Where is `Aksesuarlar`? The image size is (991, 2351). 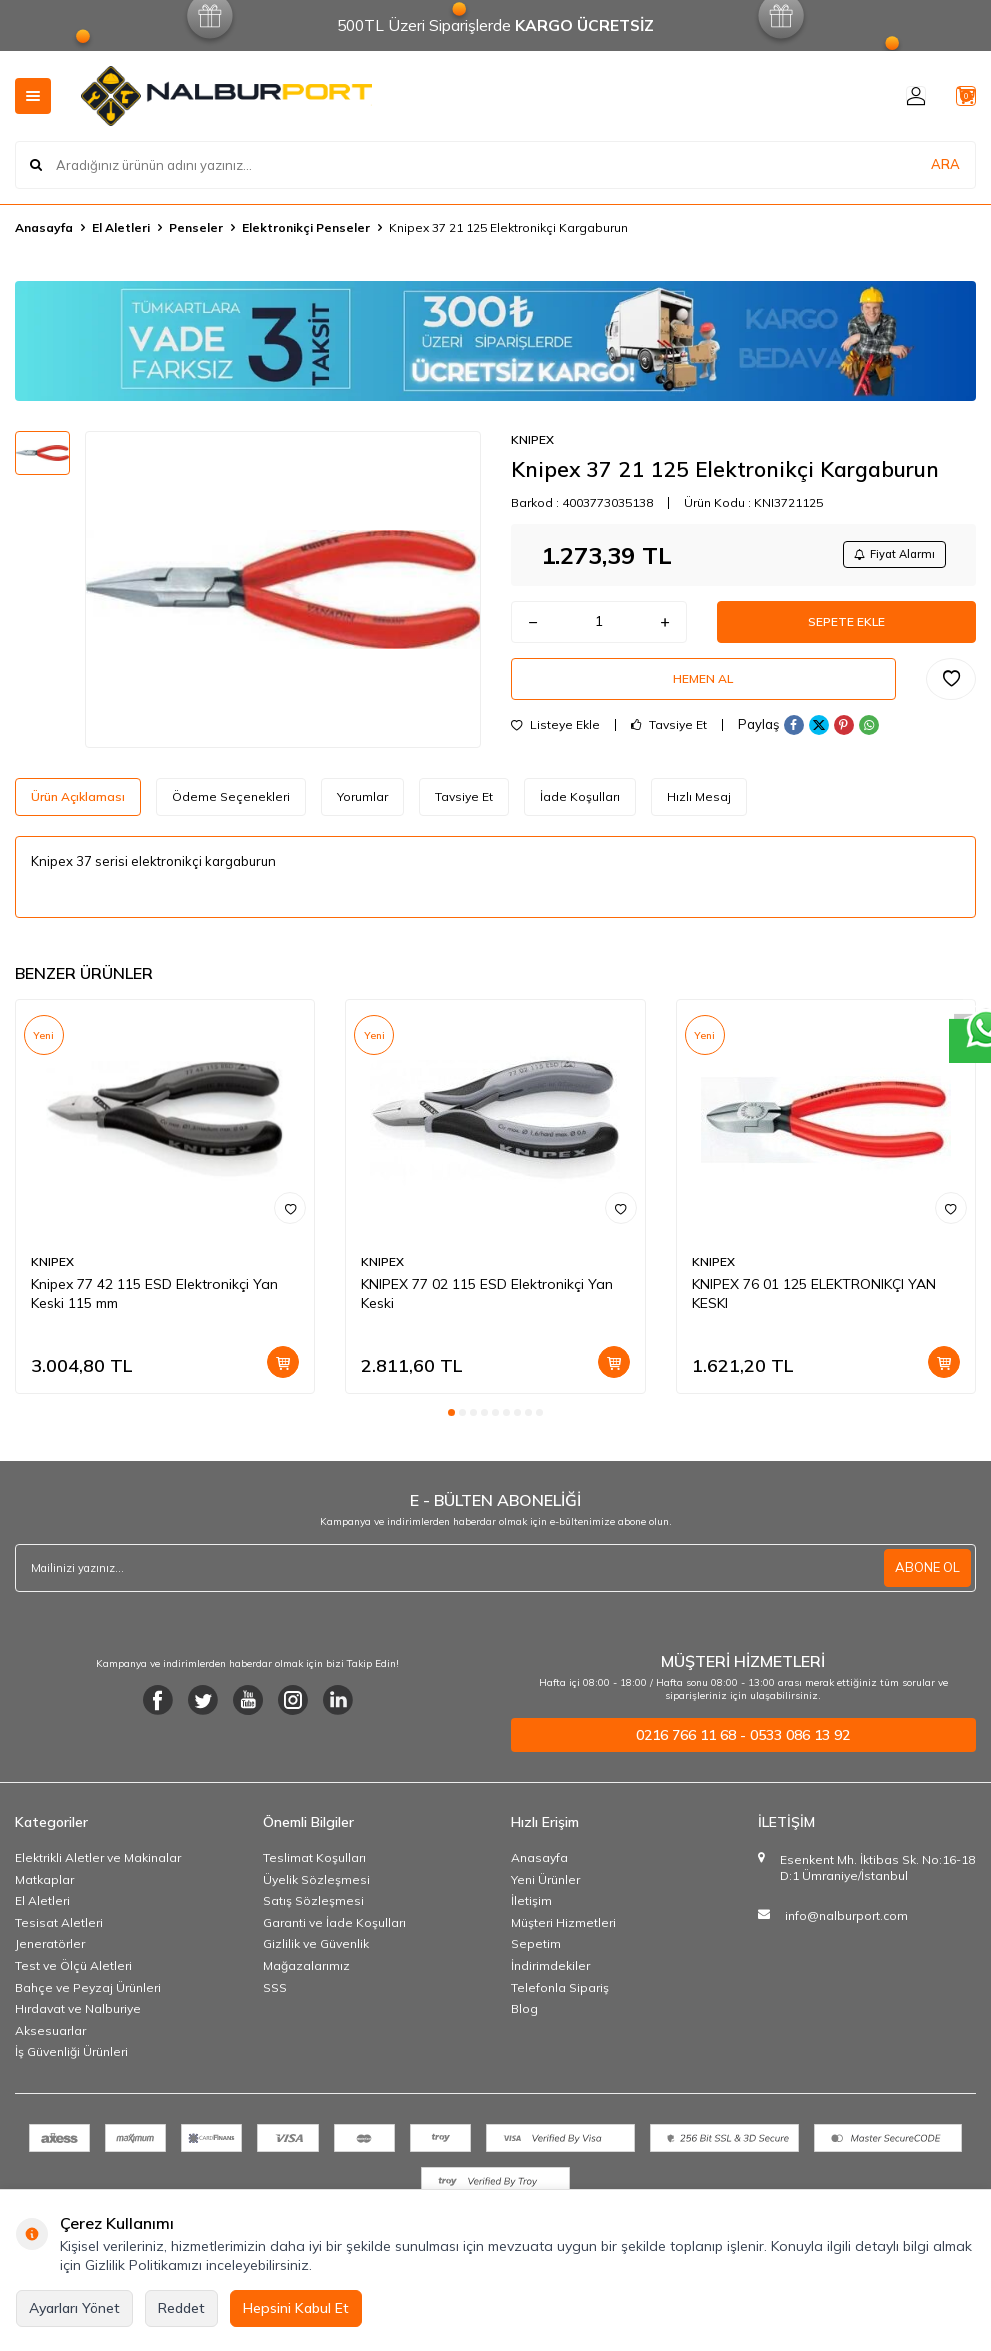
Aksesuarlar is located at coordinates (50, 2037).